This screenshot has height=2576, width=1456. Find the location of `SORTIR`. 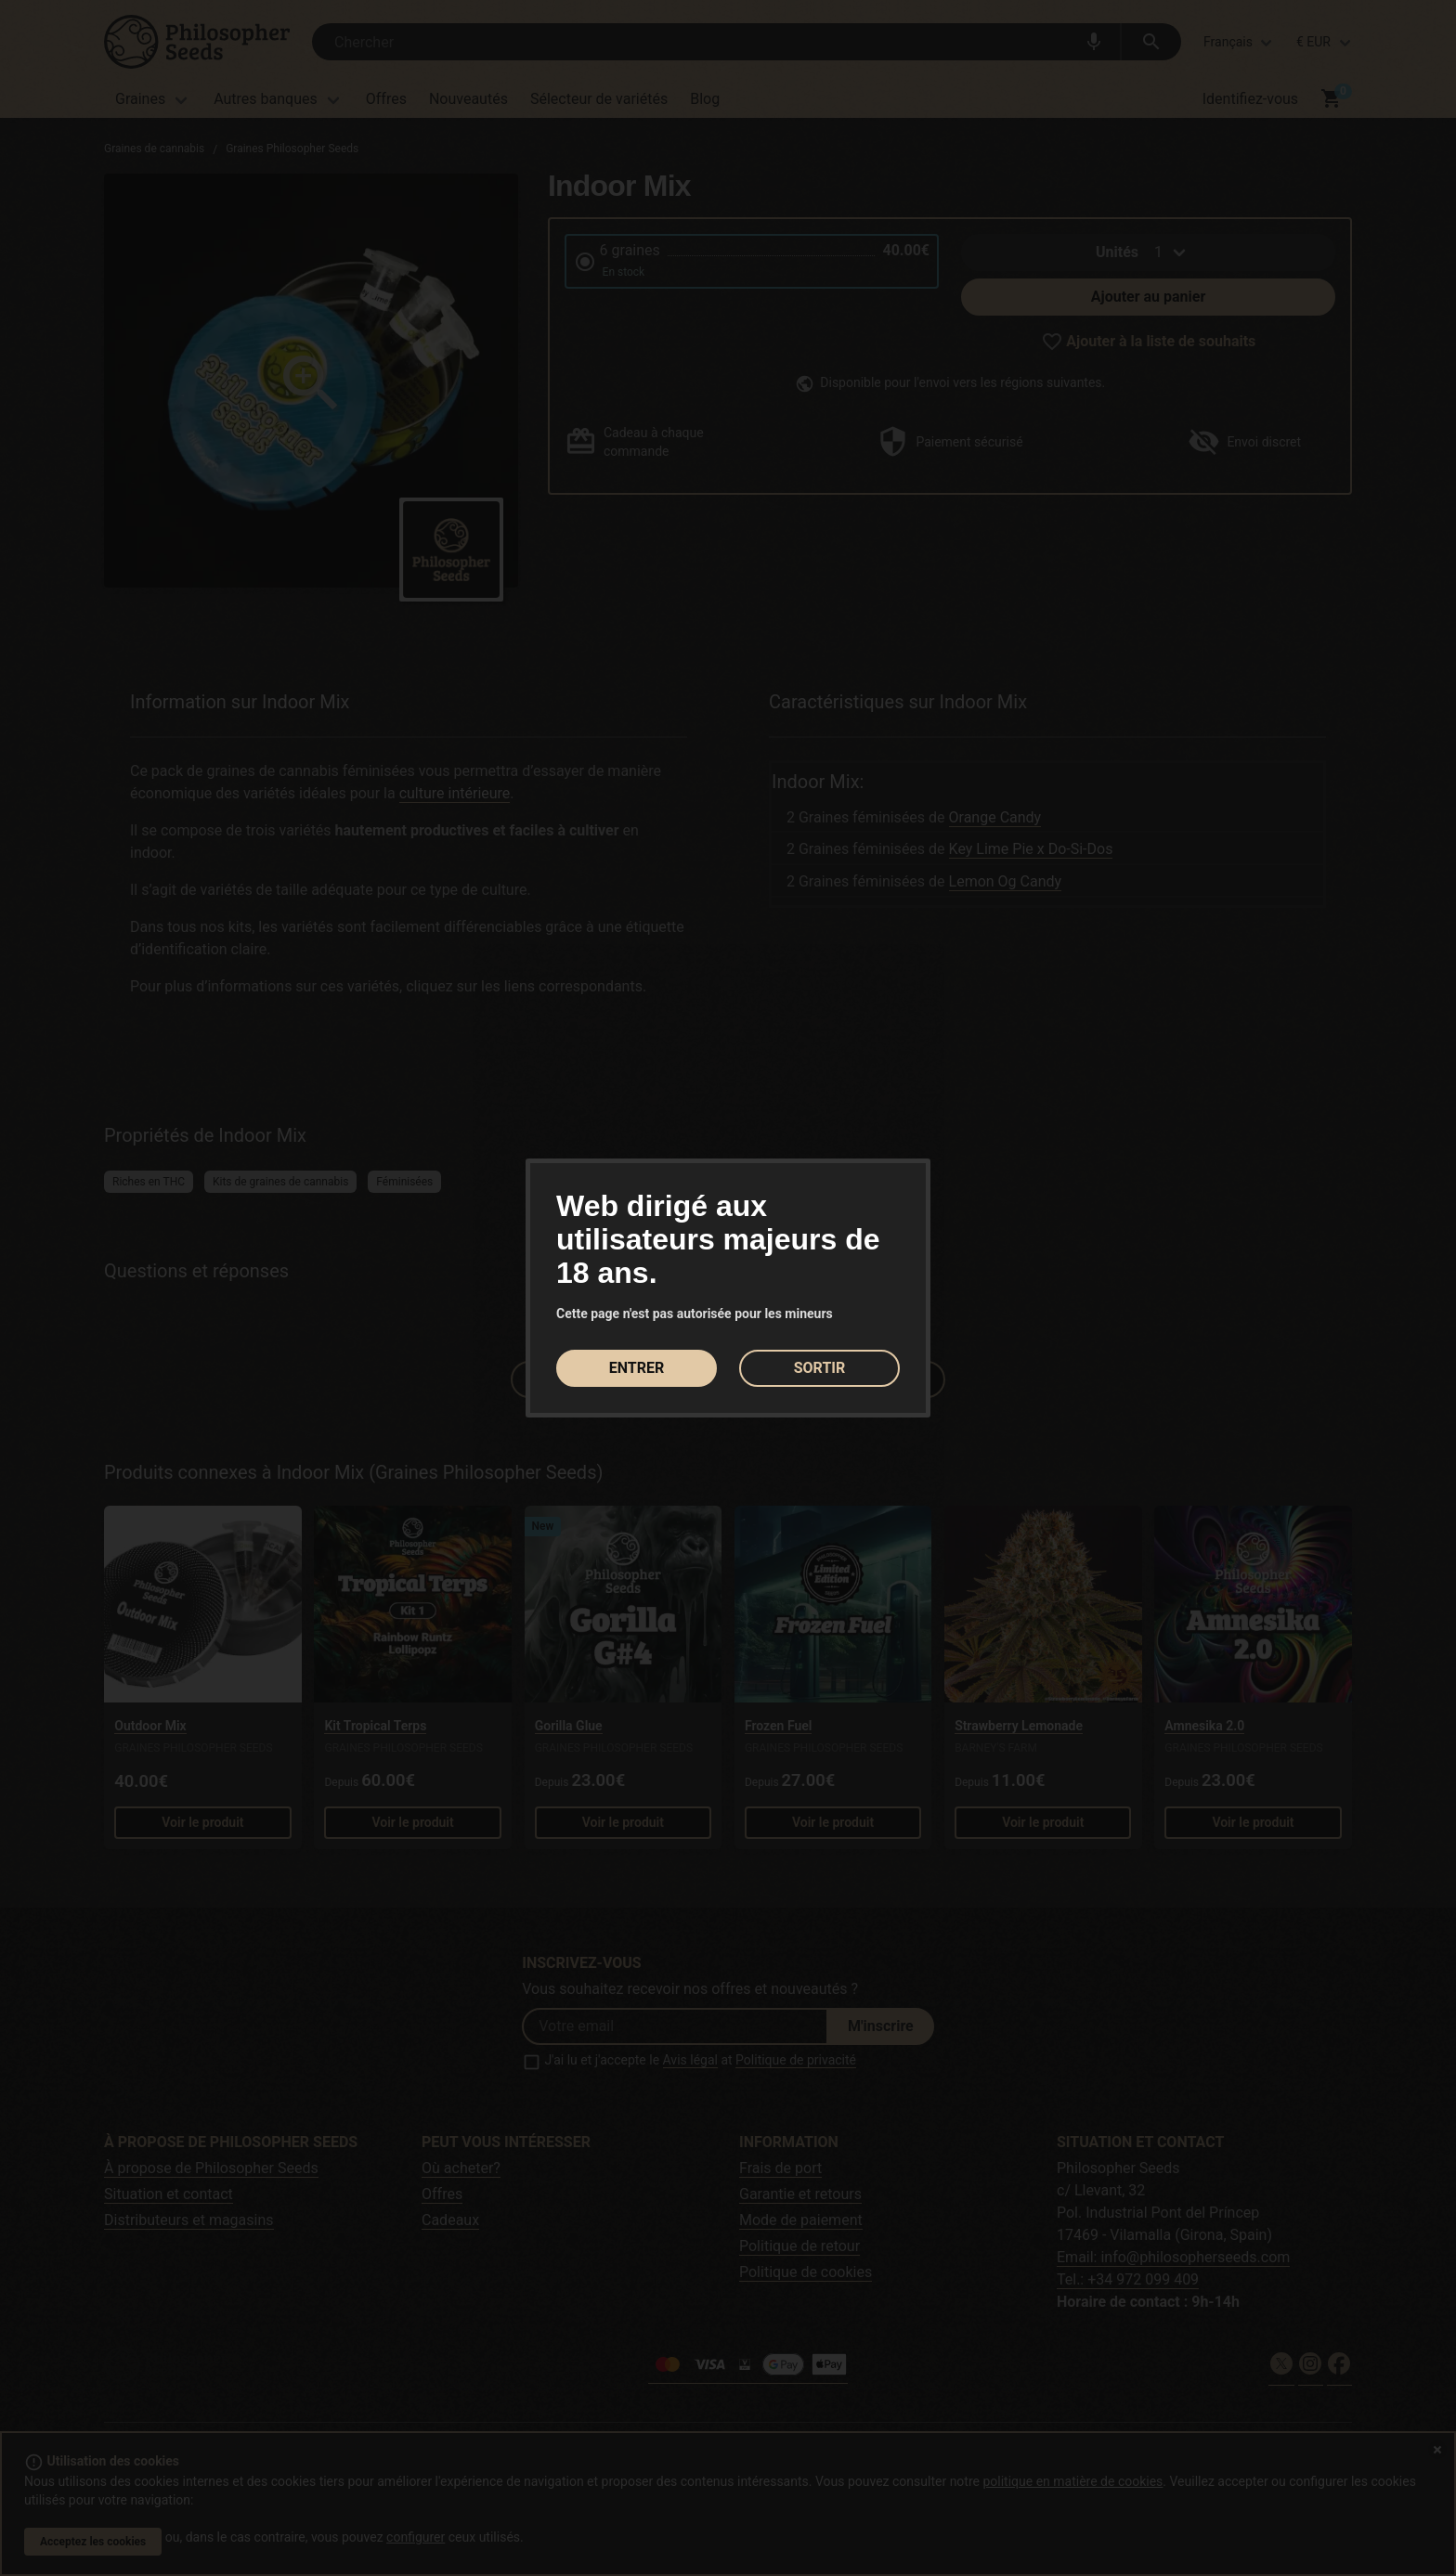

SORTIR is located at coordinates (820, 1368).